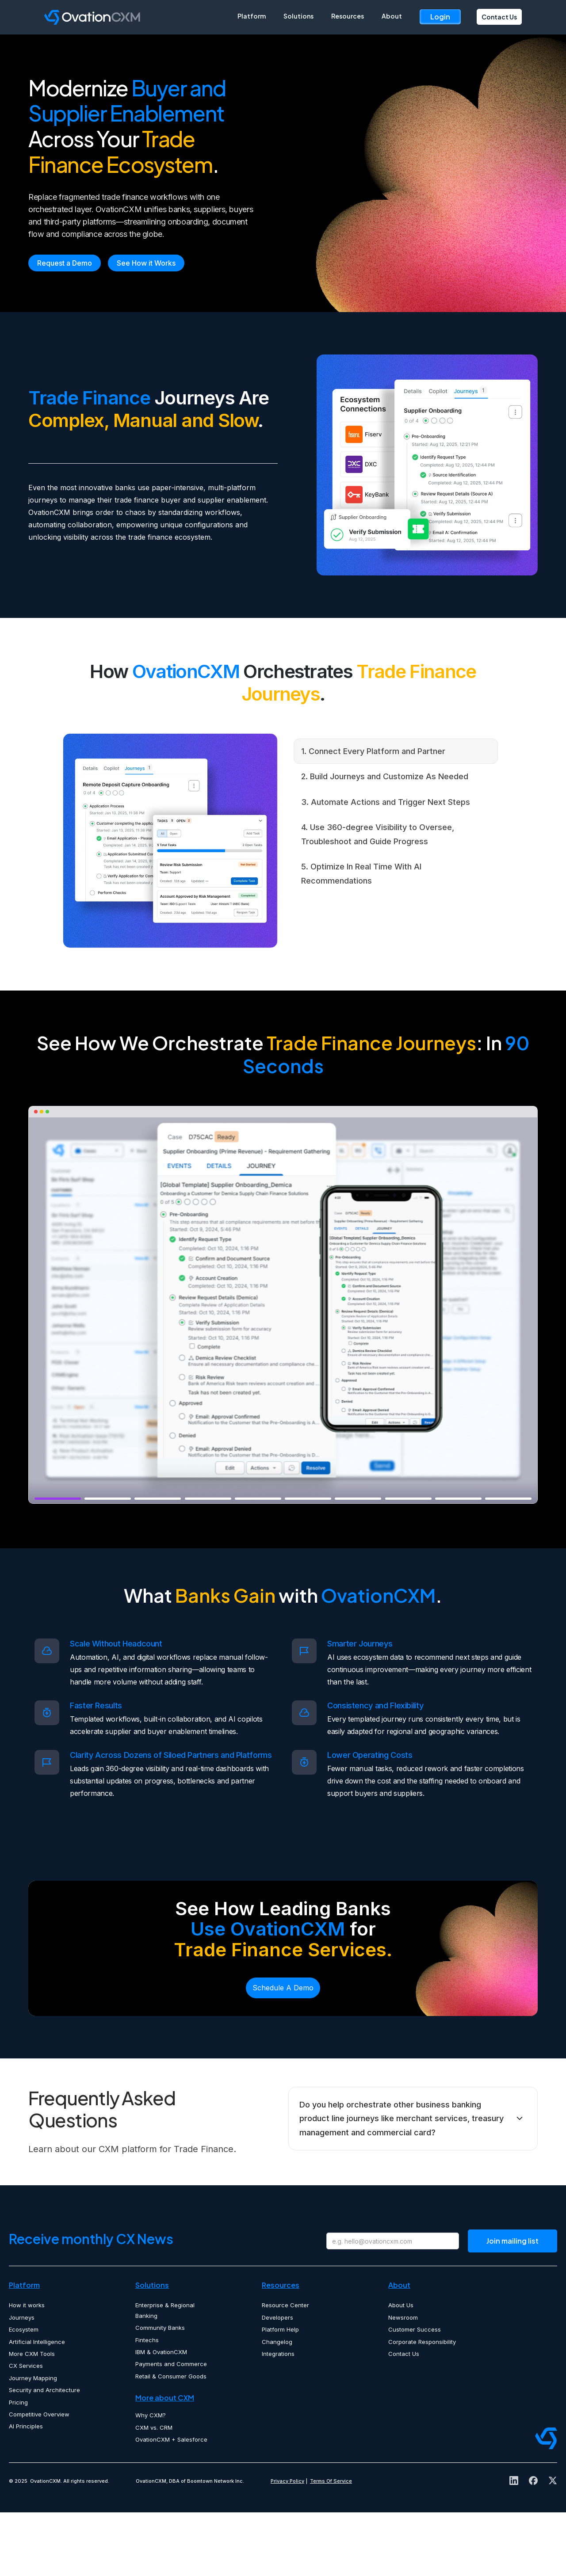 The width and height of the screenshot is (566, 2576). I want to click on Schedule A Demo, so click(283, 2050).